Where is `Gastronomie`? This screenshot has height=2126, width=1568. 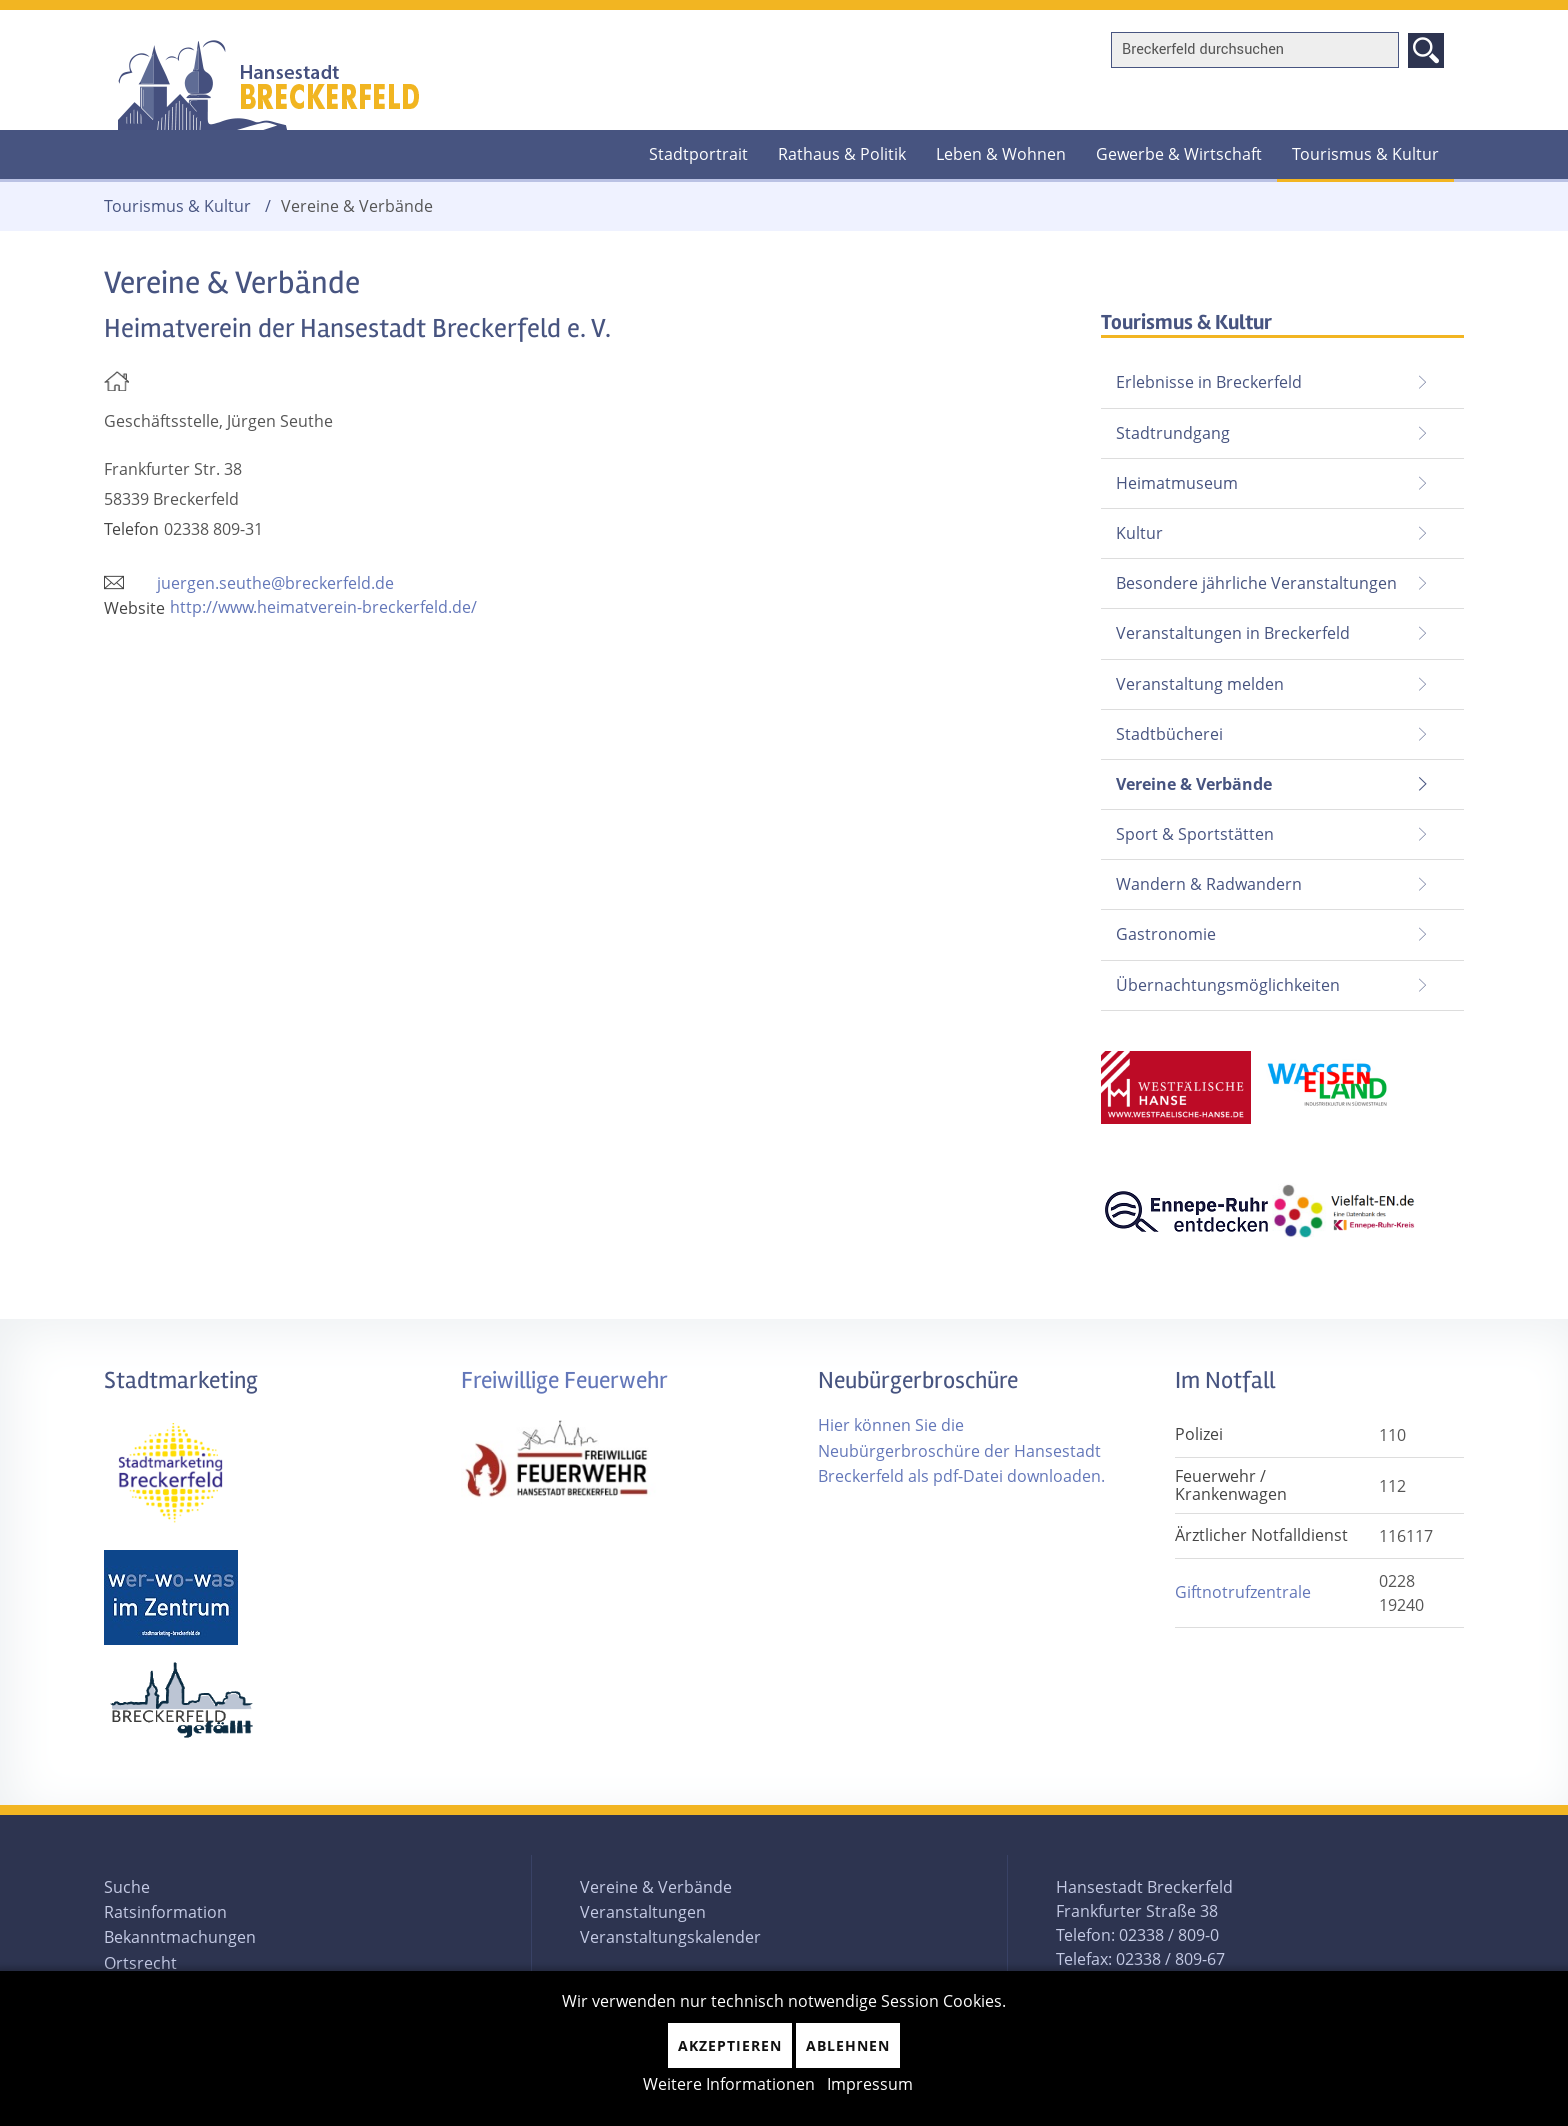 Gastronomie is located at coordinates (1166, 934).